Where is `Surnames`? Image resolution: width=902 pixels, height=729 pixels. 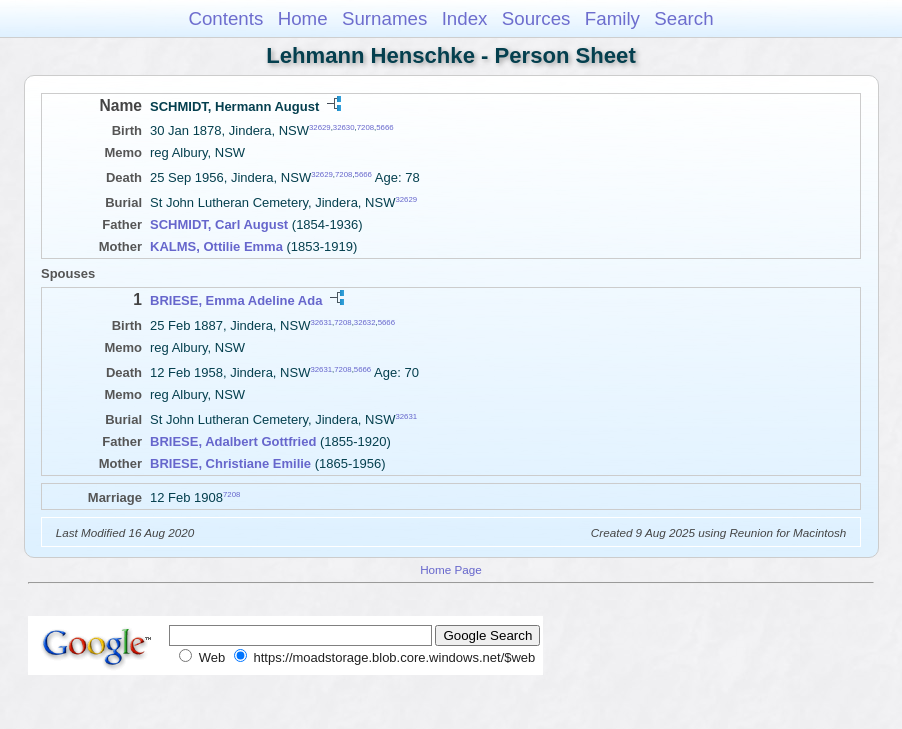 Surnames is located at coordinates (384, 18).